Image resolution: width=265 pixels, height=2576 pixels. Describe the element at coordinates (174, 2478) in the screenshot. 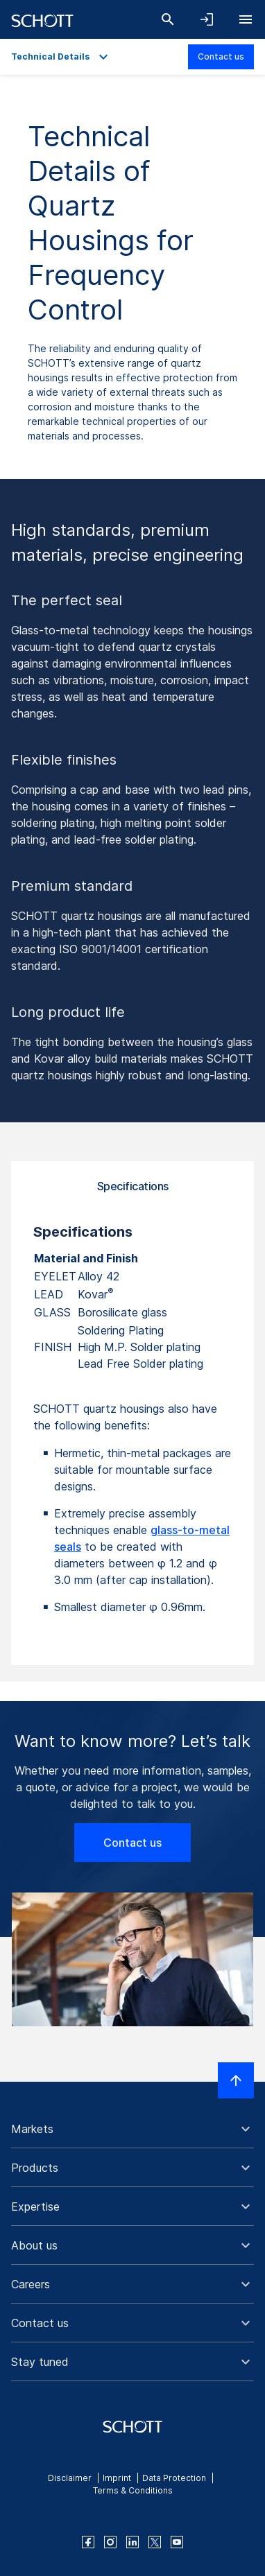

I see `Data Protection` at that location.